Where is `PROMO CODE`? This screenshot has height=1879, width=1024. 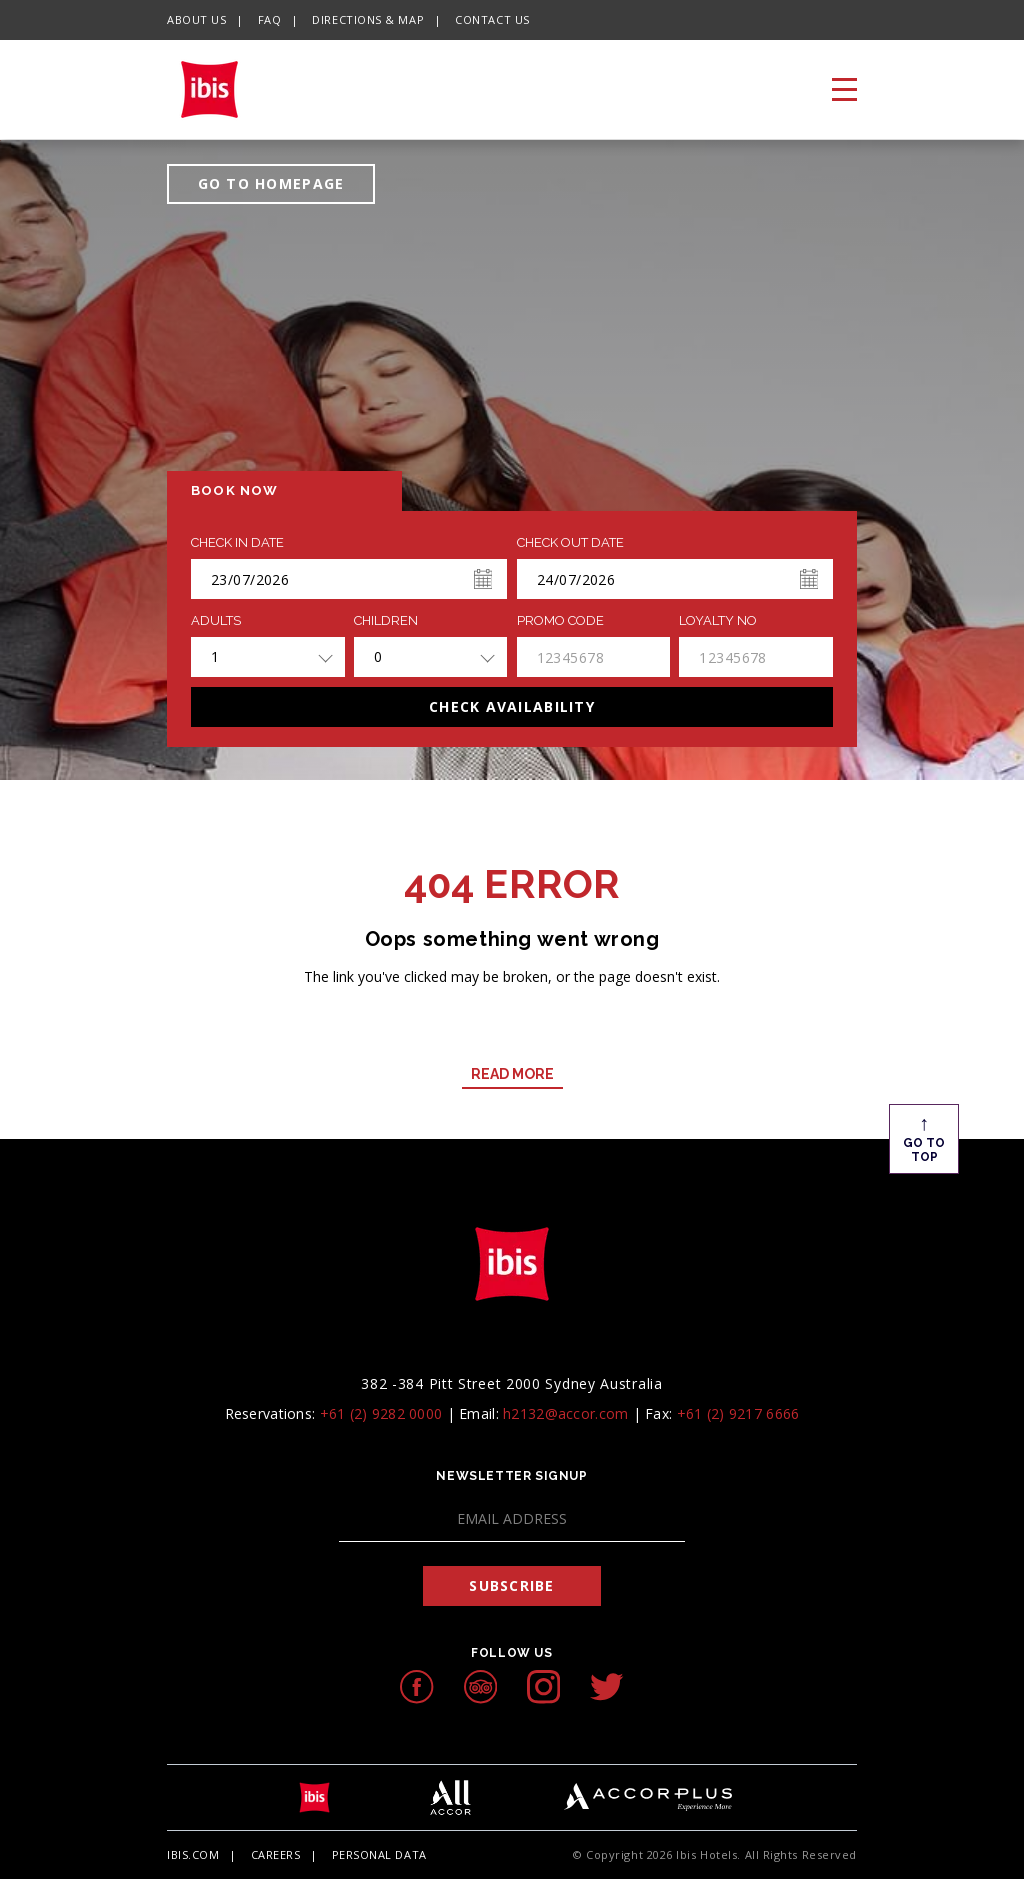
PROMO CODE is located at coordinates (560, 621).